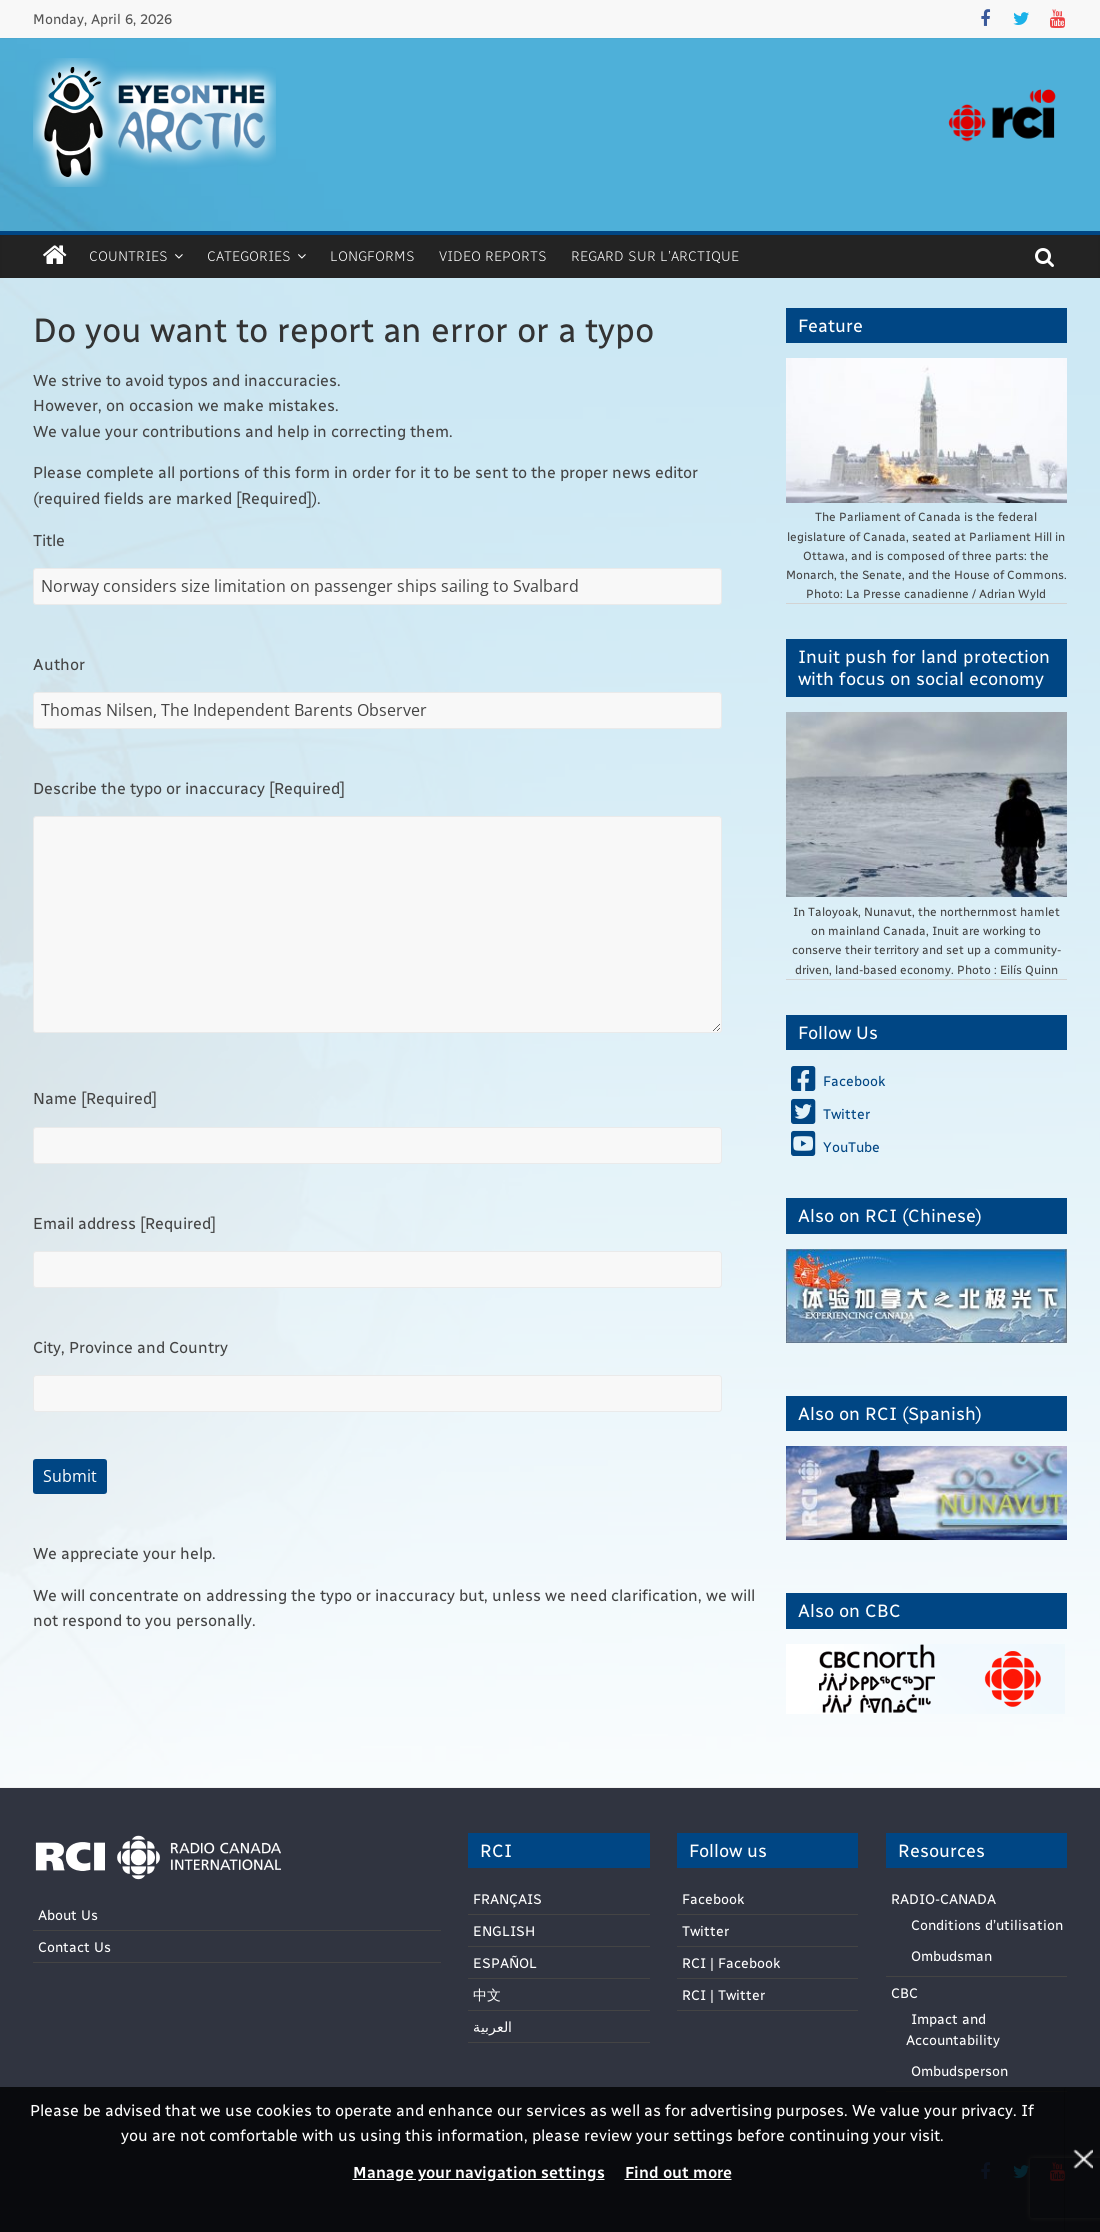 The image size is (1100, 2232). Describe the element at coordinates (987, 1924) in the screenshot. I see `Conditions d’utilisation` at that location.